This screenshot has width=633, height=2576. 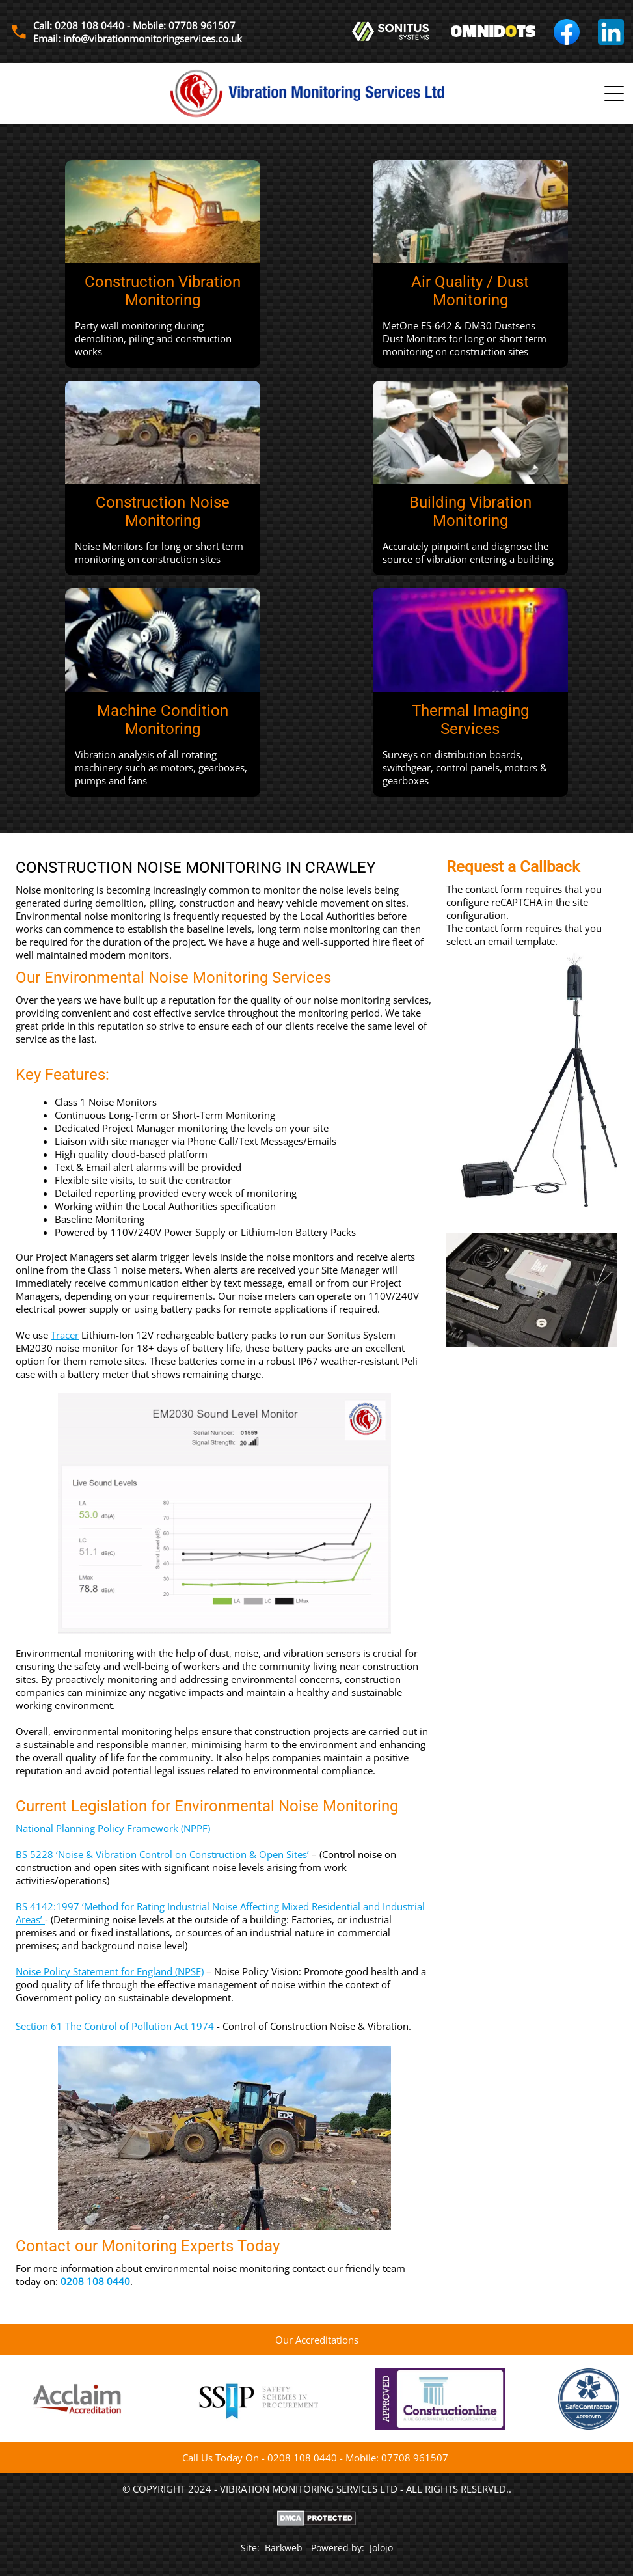 I want to click on Jolojo, so click(x=381, y=2548).